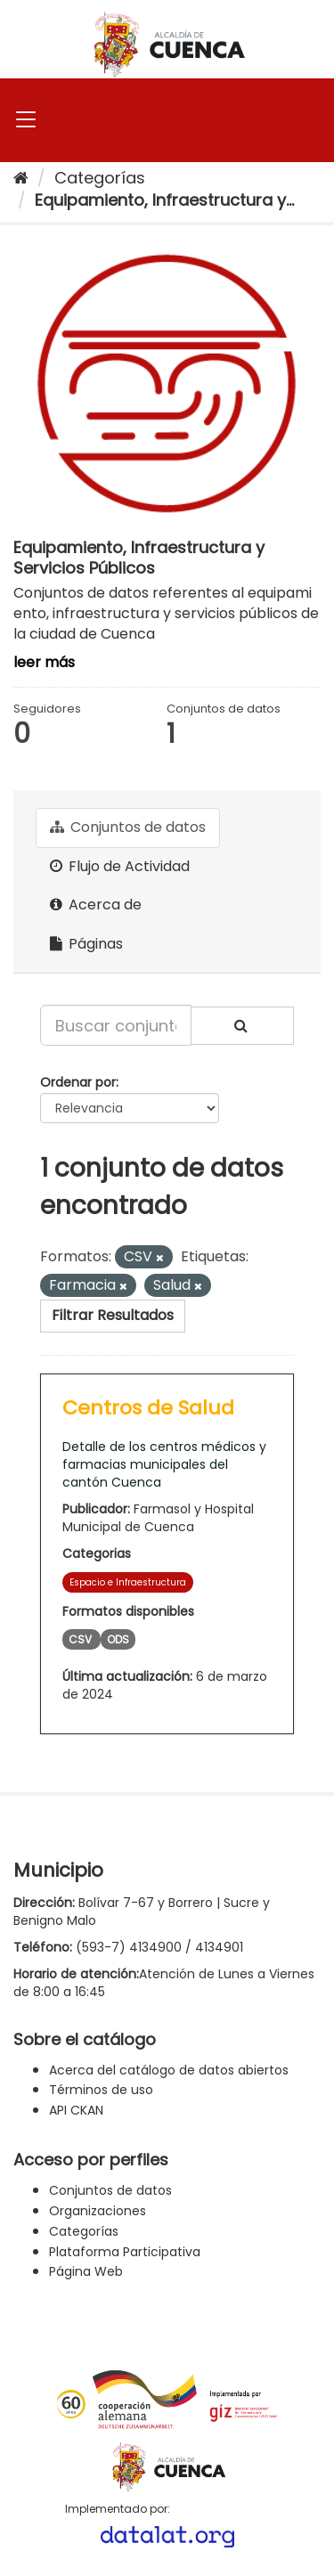  Describe the element at coordinates (101, 2090) in the screenshot. I see `Términos de uso` at that location.